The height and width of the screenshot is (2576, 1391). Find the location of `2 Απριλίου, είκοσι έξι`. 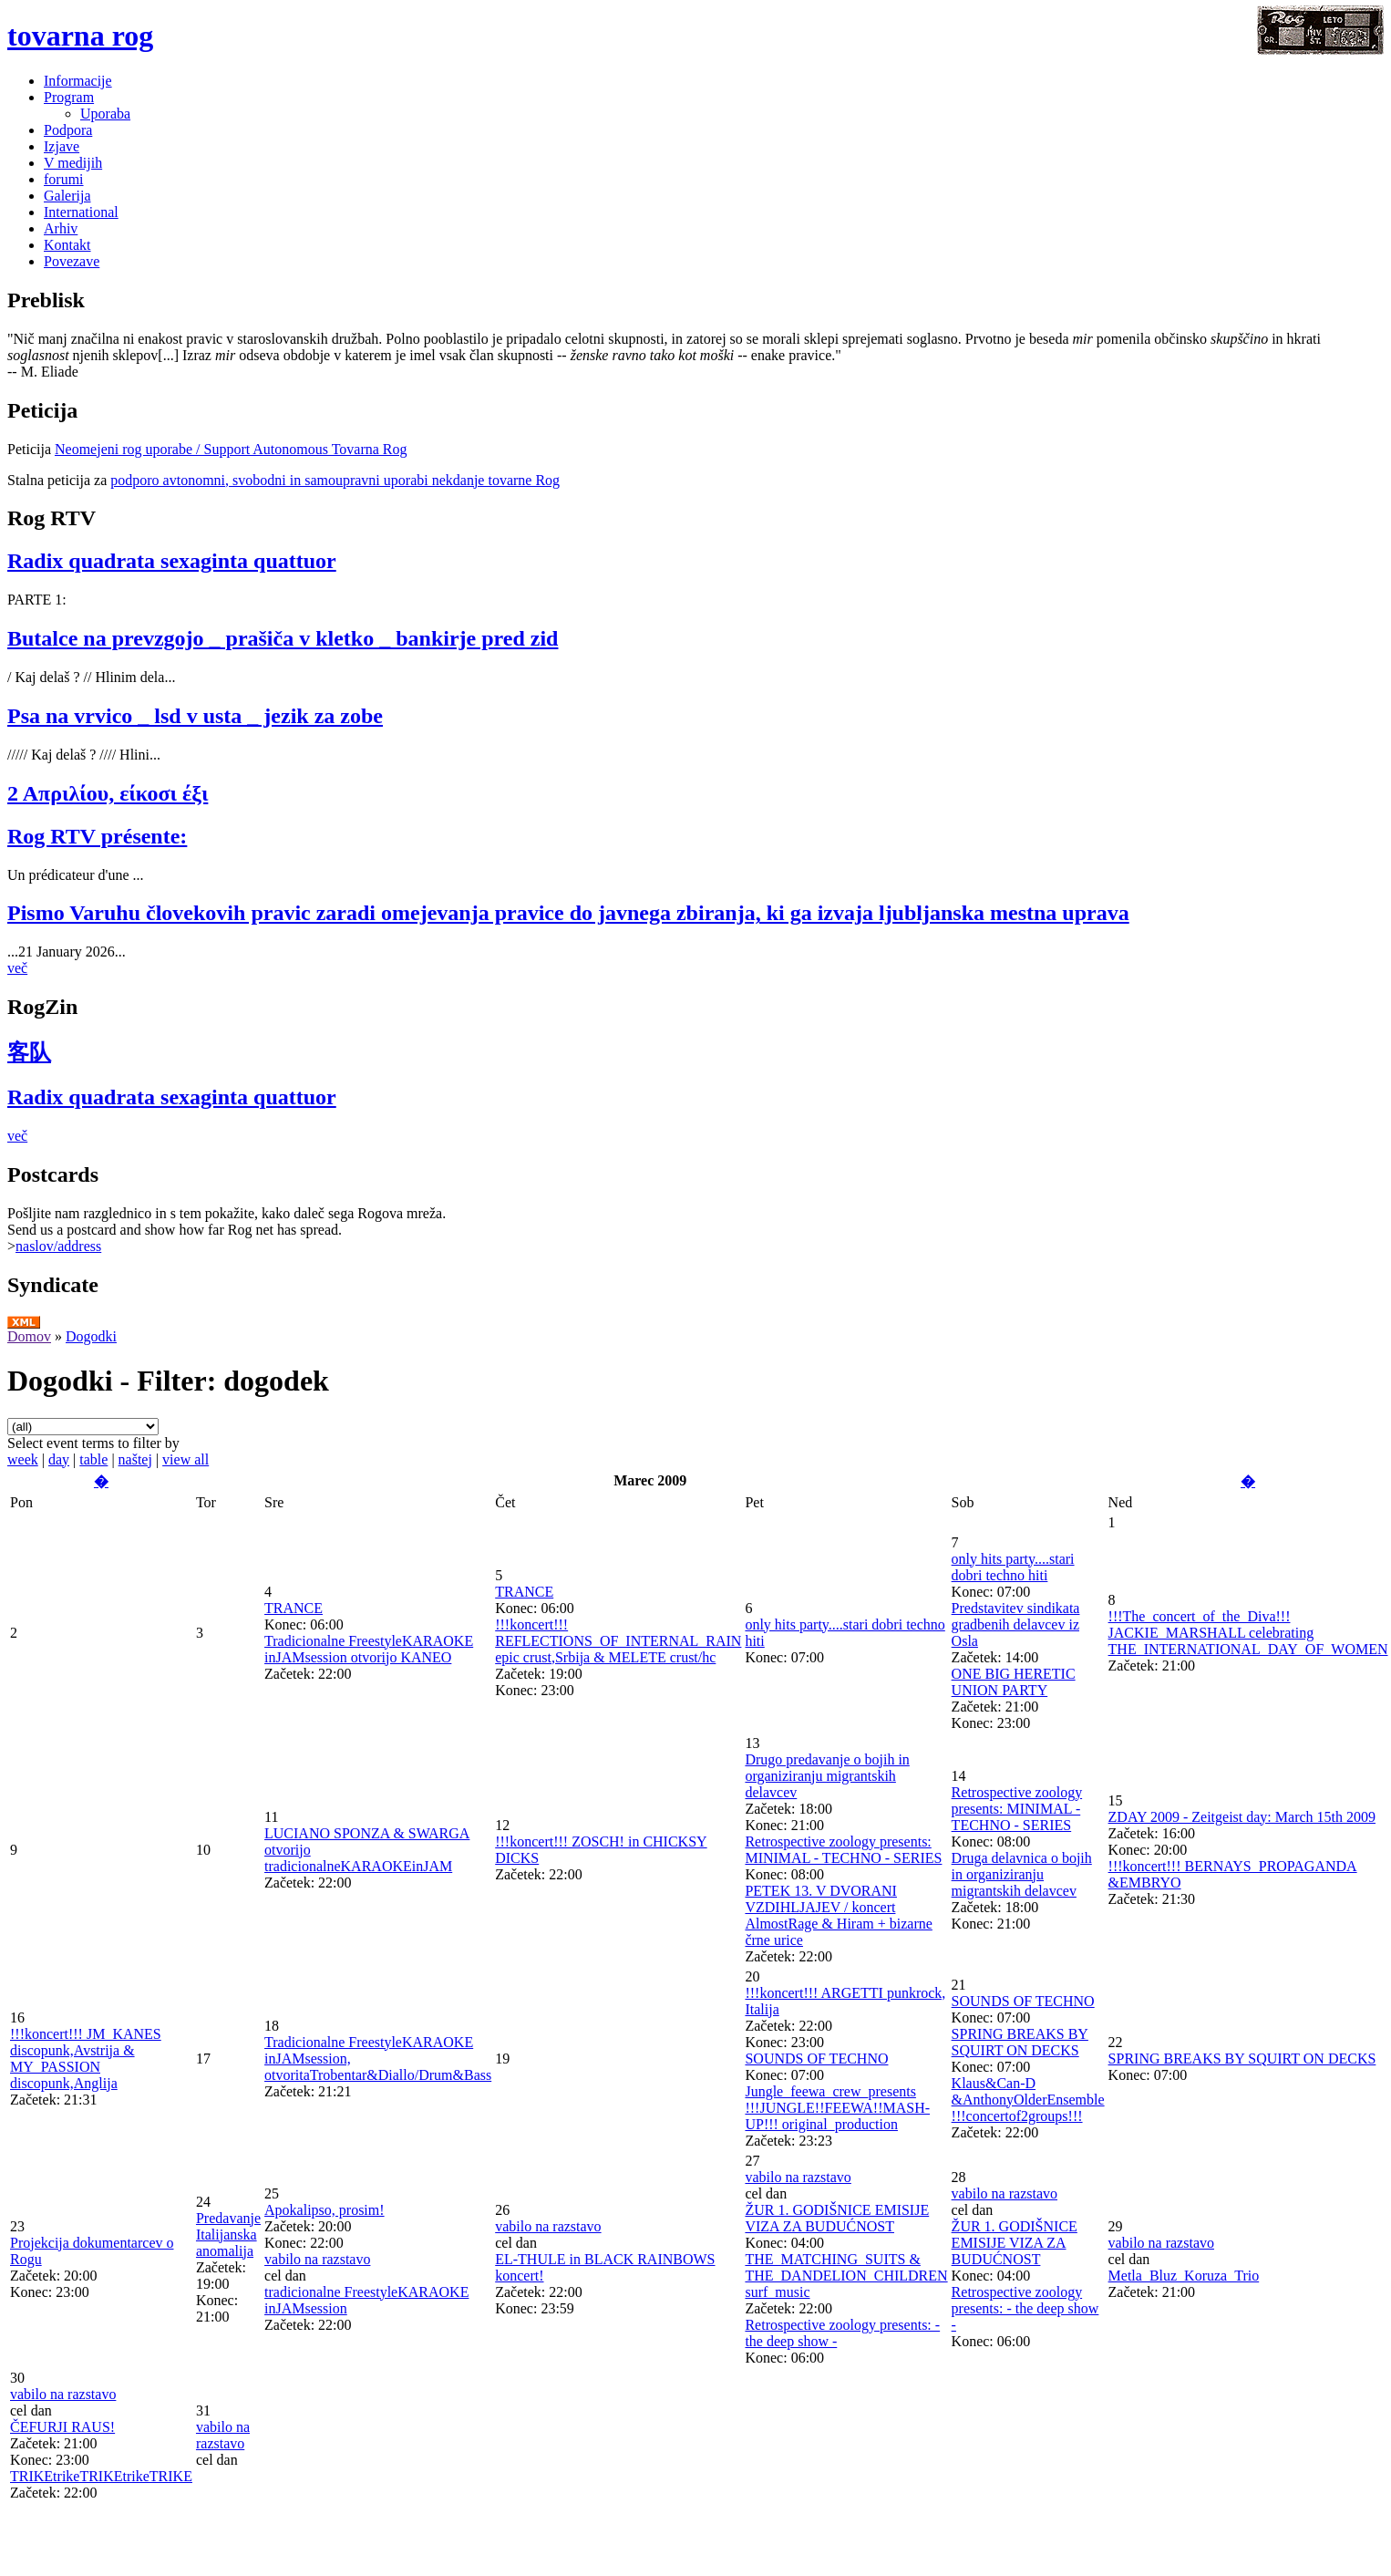

2 Απριλίου, είκοσι έξι is located at coordinates (107, 793).